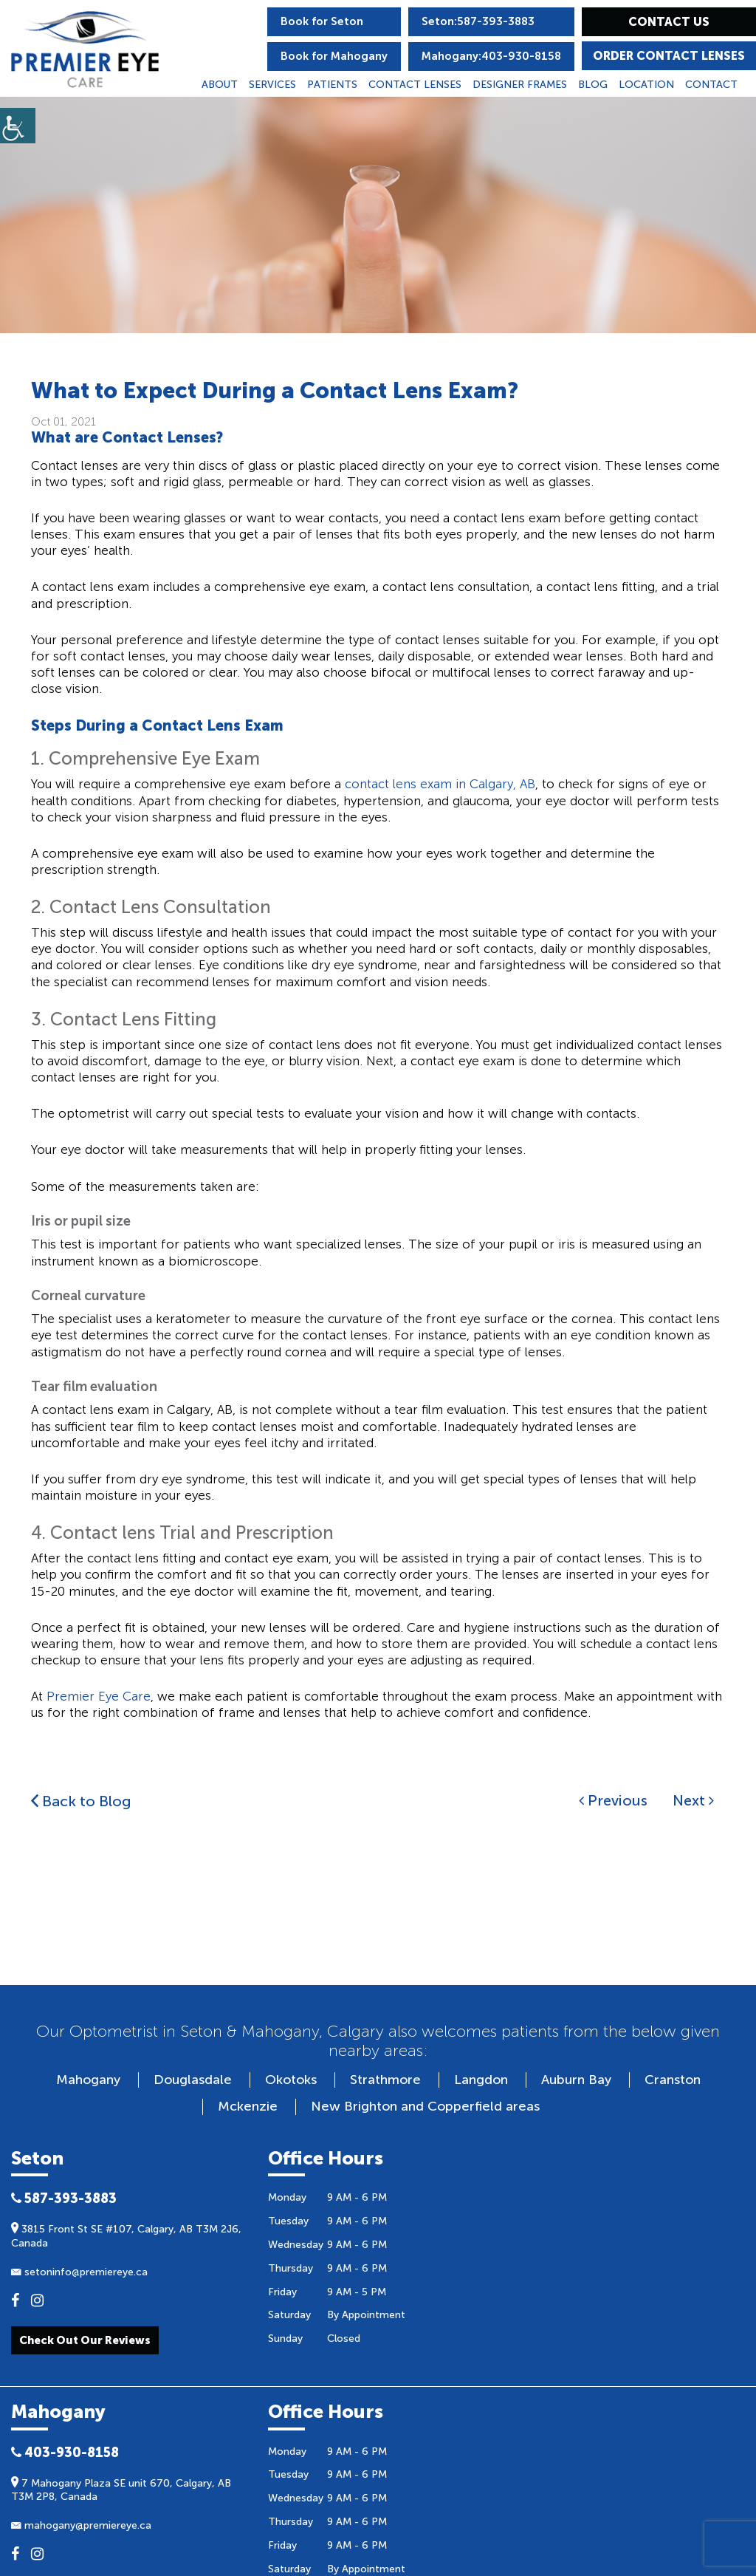  Describe the element at coordinates (334, 56) in the screenshot. I see `Book for Mahogany` at that location.